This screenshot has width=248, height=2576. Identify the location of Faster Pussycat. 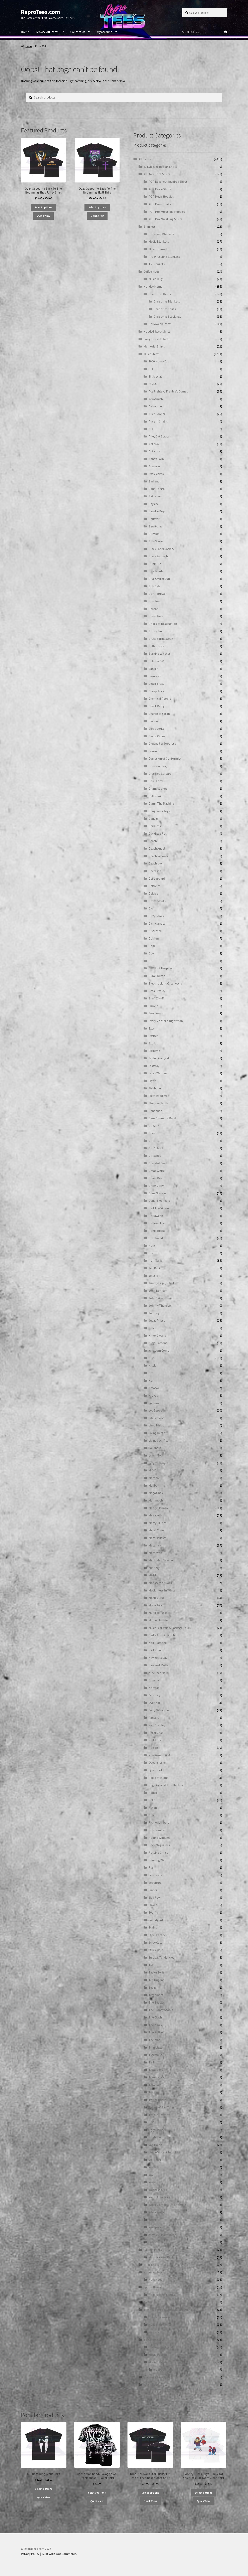
(159, 1058).